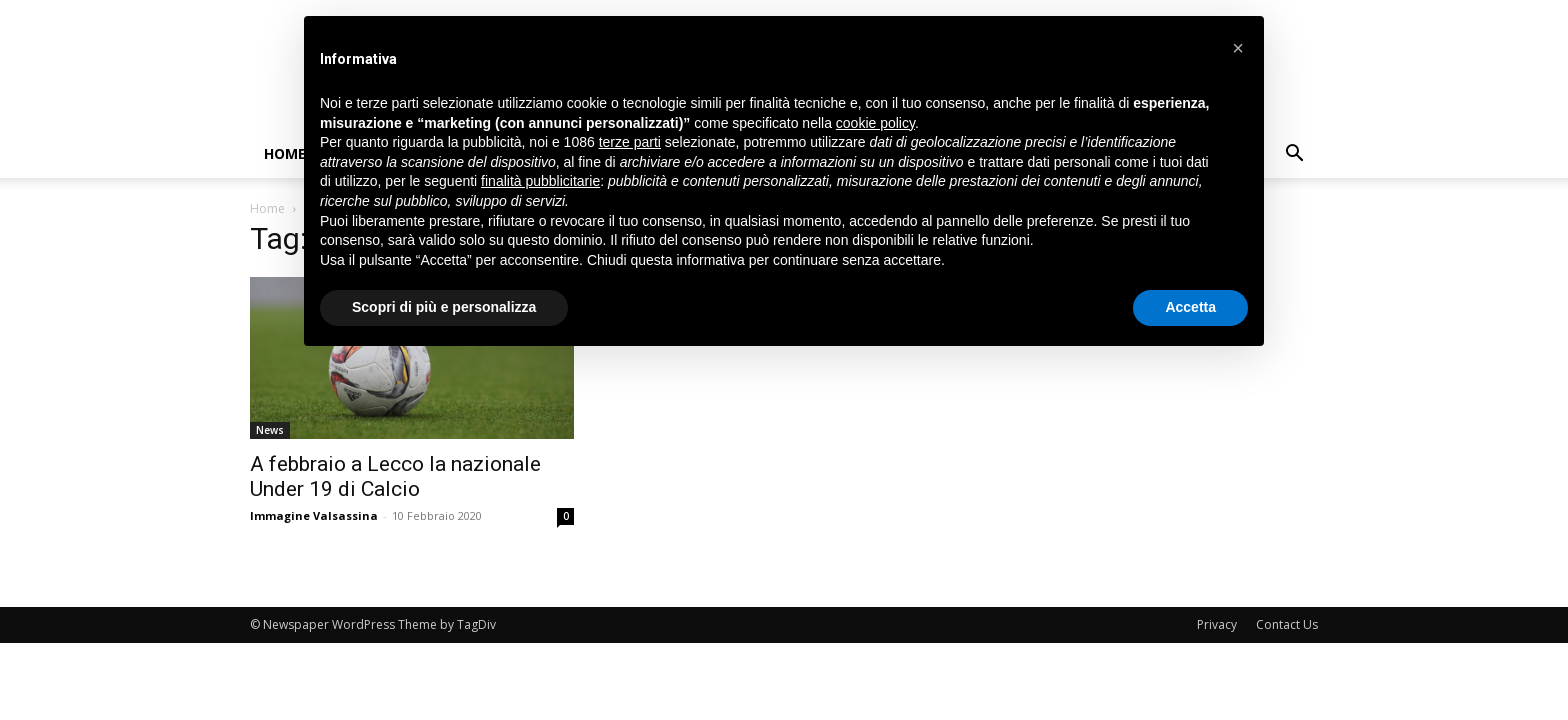 Image resolution: width=1568 pixels, height=720 pixels. Describe the element at coordinates (314, 515) in the screenshot. I see `Immagine Valsassina` at that location.